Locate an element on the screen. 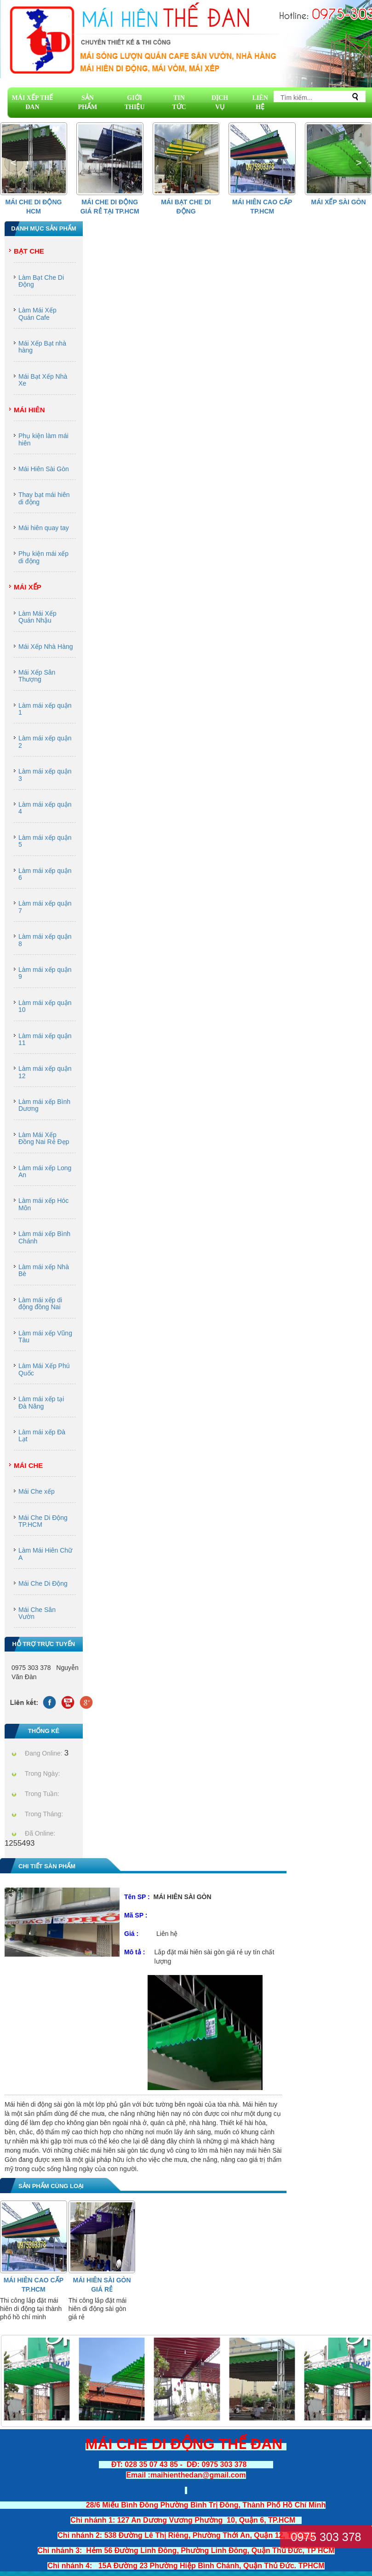  Làm mái xếp quận 2 is located at coordinates (45, 741).